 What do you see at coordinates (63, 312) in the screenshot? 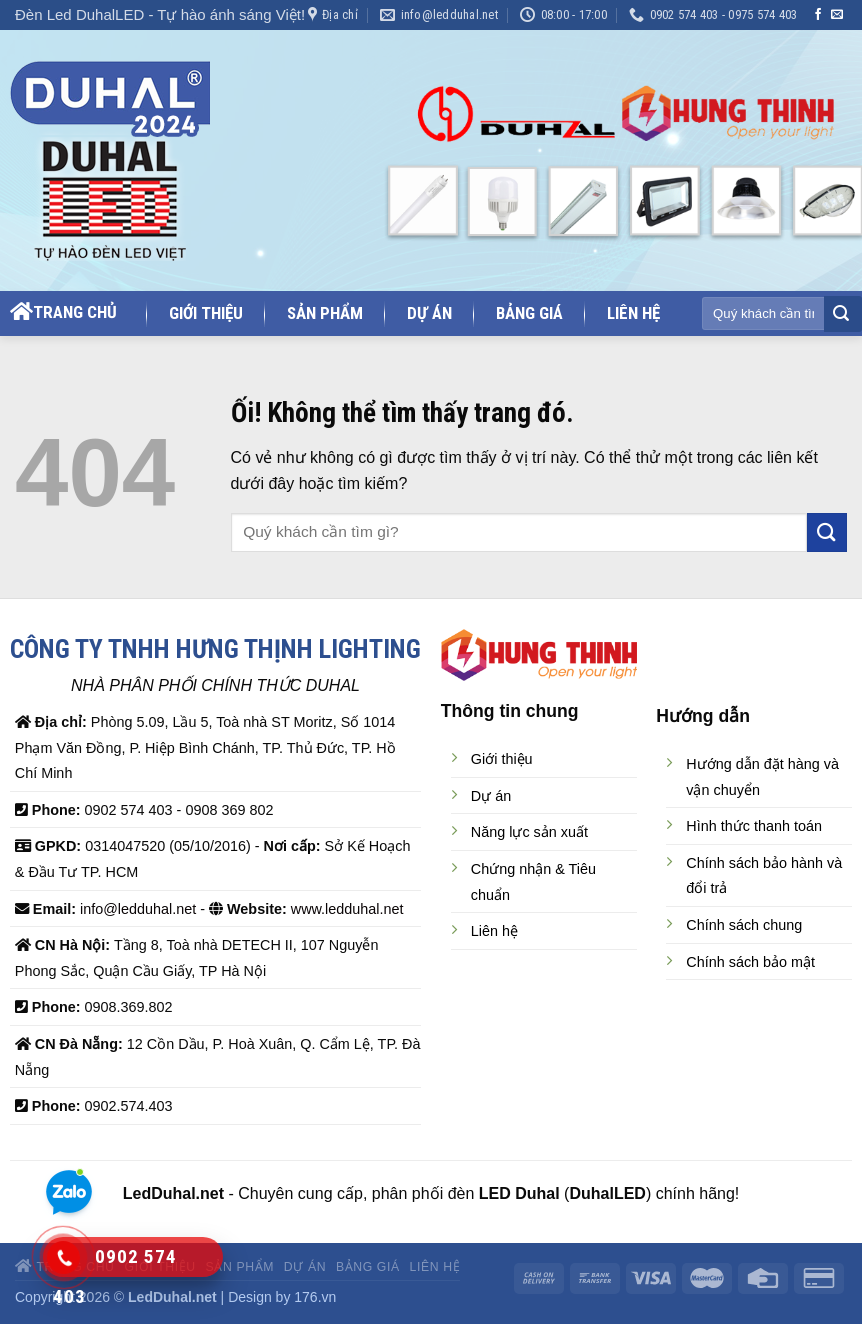
I see `Trang chủ` at bounding box center [63, 312].